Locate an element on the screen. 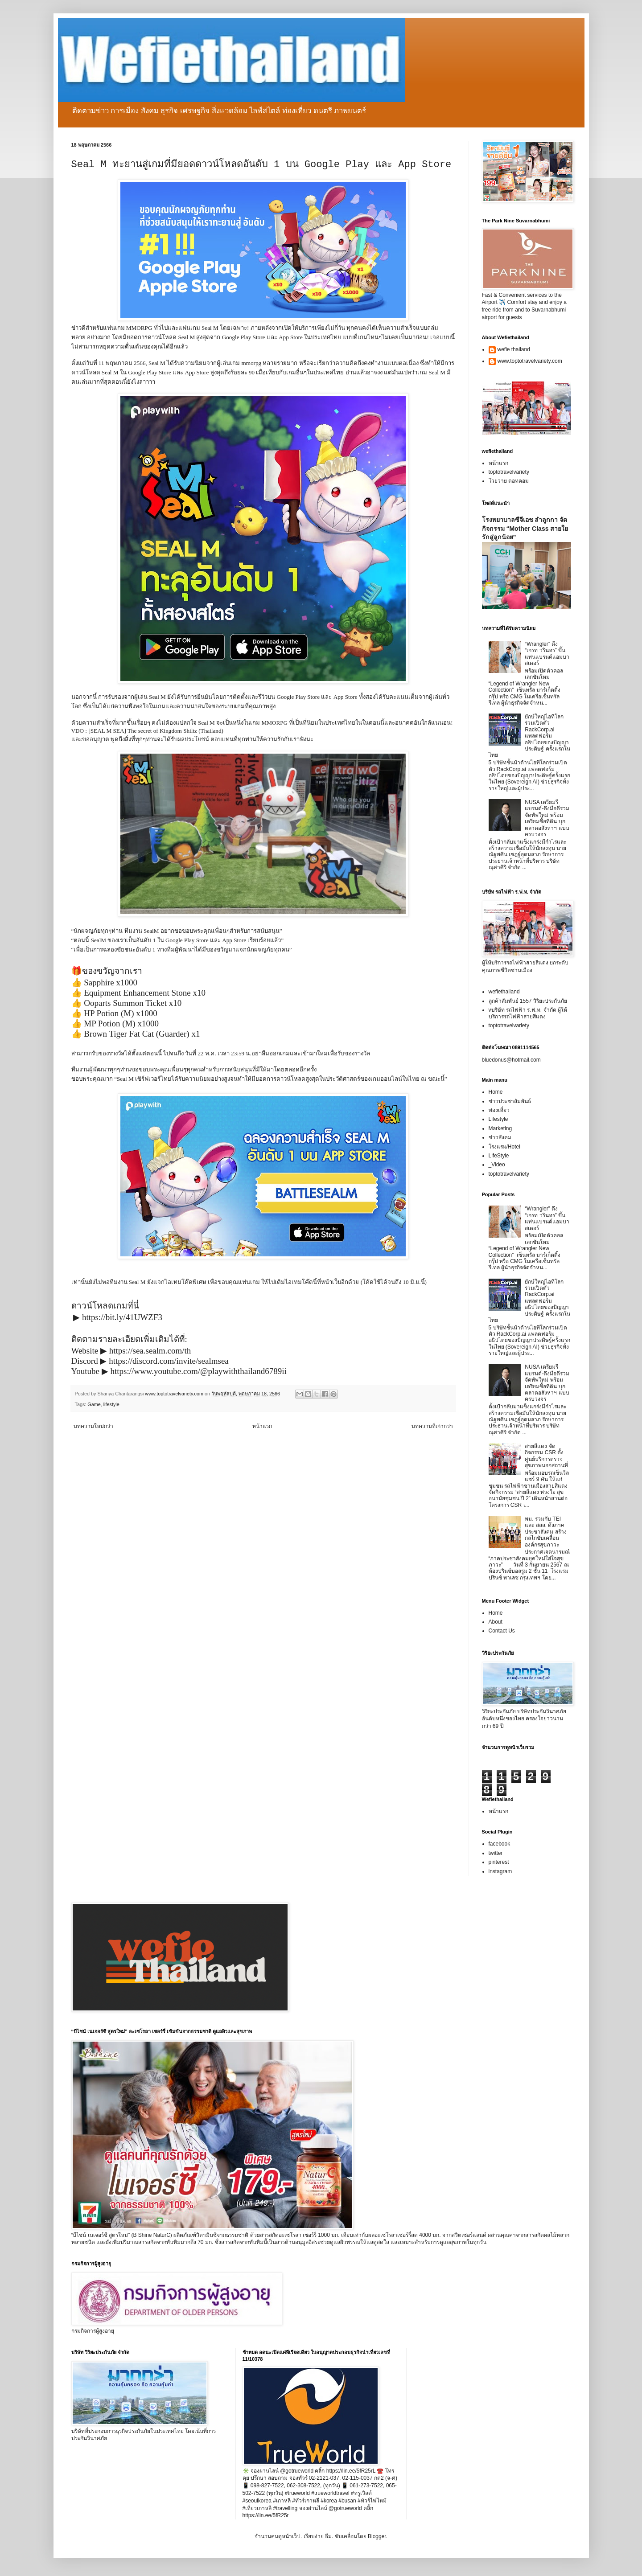  https://discord.com/invite/sealmsea is located at coordinates (169, 1361).